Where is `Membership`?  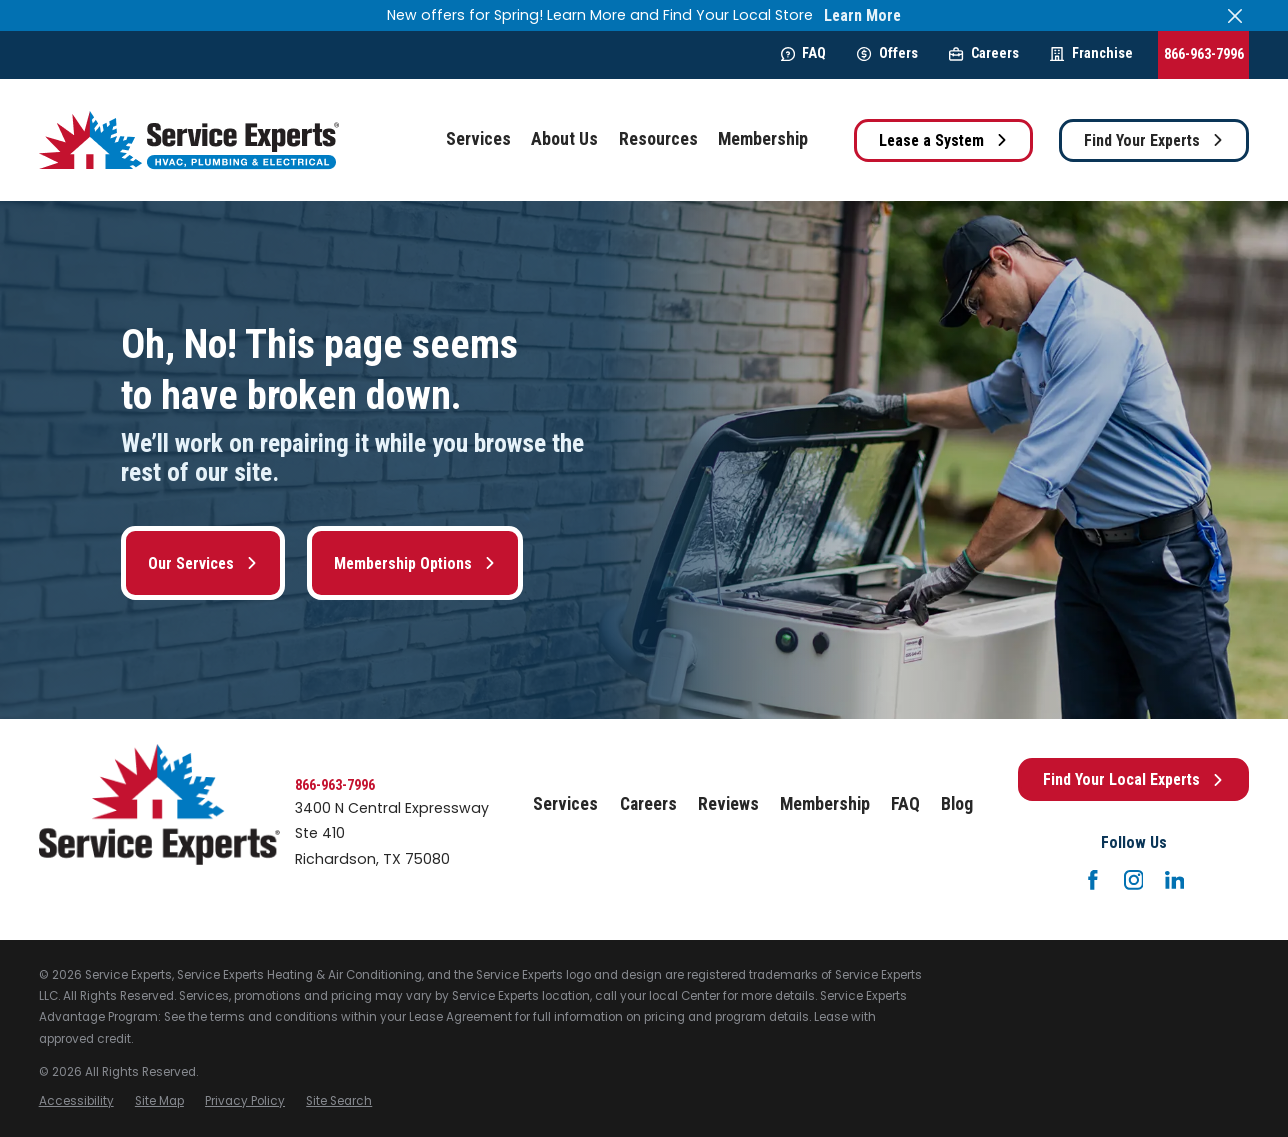
Membership is located at coordinates (825, 804).